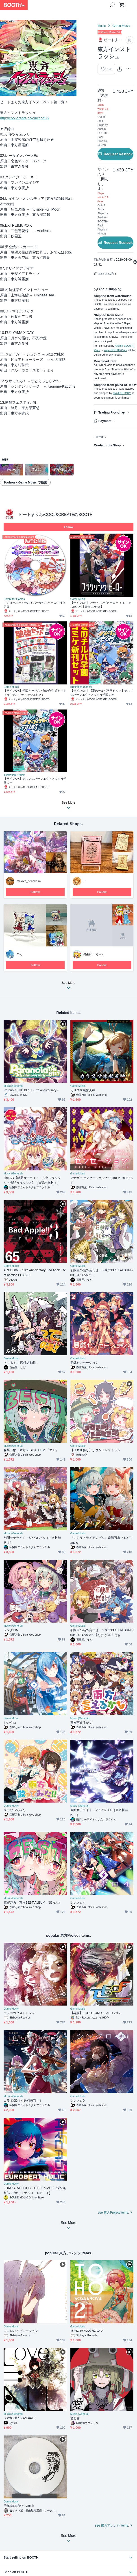 The height and width of the screenshot is (2576, 137). Describe the element at coordinates (35, 692) in the screenshot. I see `【サインOK】学園えーりん・秋の学生証セット（うざチルノティッシュ付き）` at that location.